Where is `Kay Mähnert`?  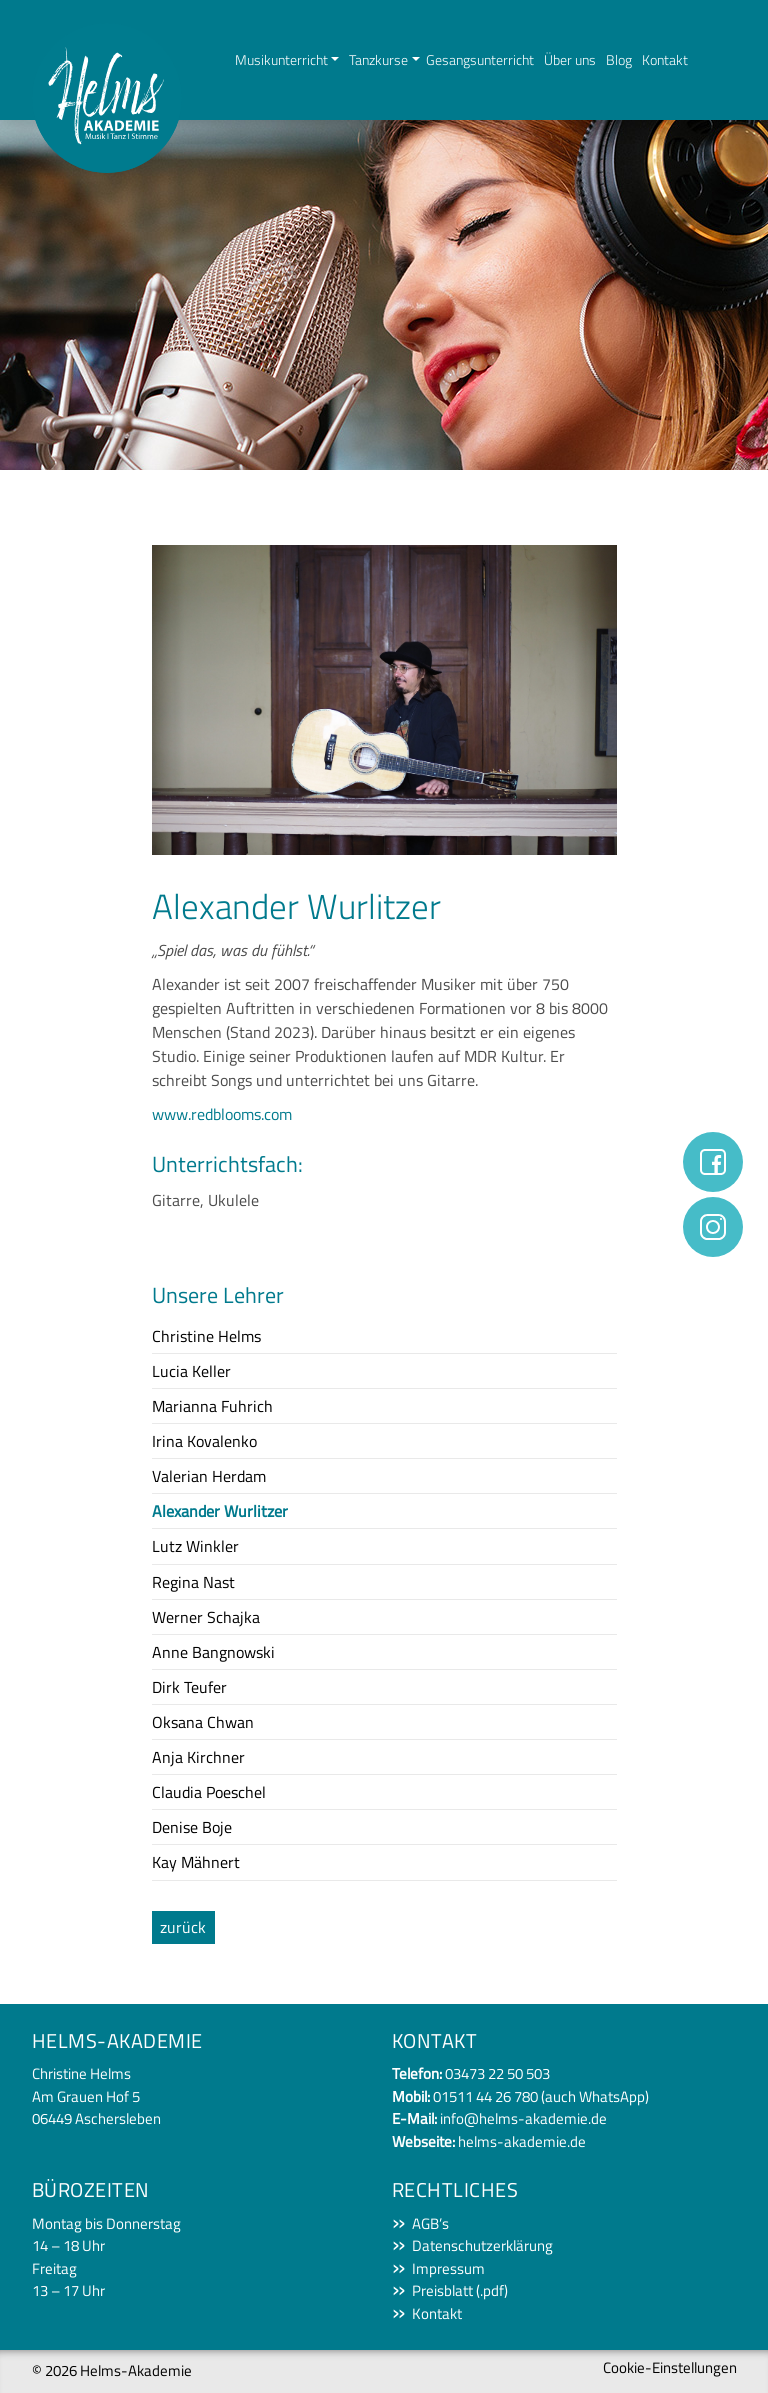
Kay Mähnert is located at coordinates (196, 1862).